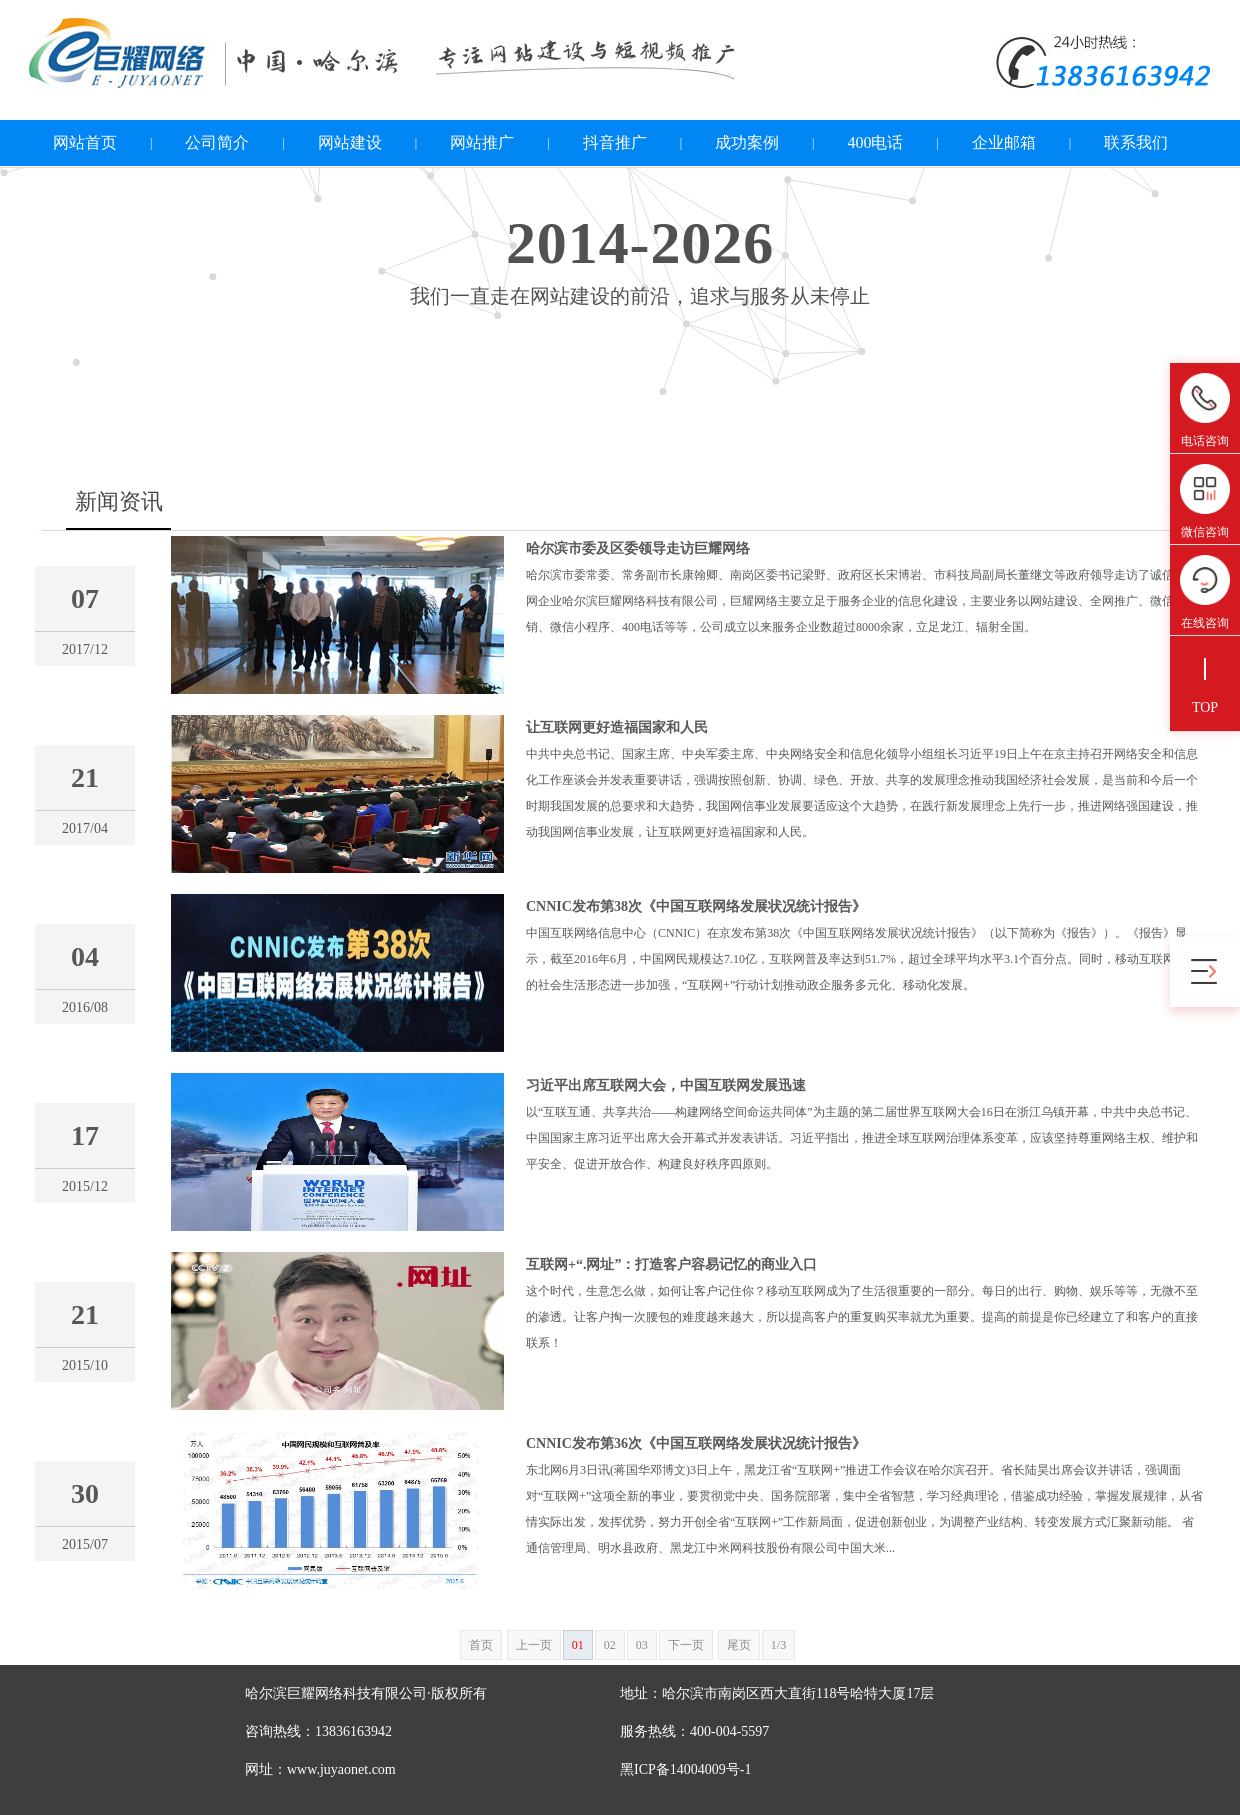 This screenshot has height=1815, width=1240. Describe the element at coordinates (1136, 142) in the screenshot. I see `联系我们` at that location.